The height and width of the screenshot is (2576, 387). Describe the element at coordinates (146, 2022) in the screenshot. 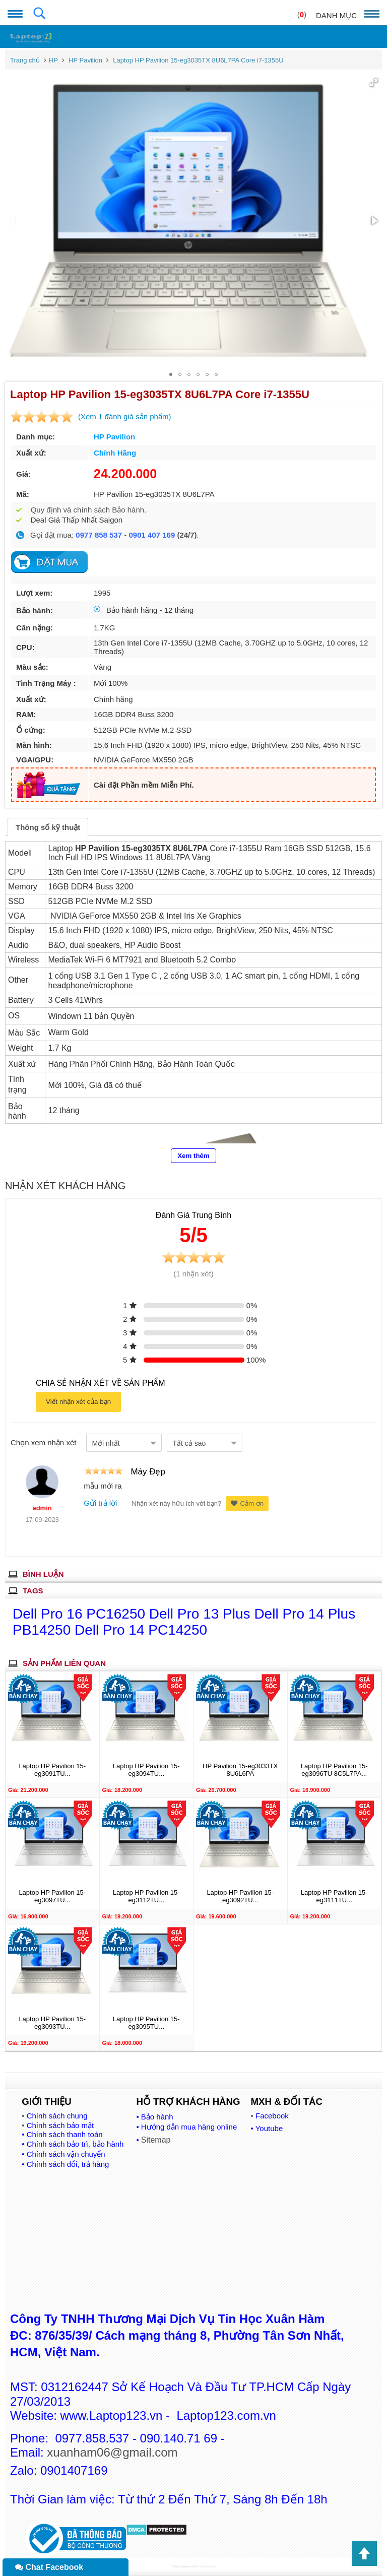

I see `Laptop HP Pavilion 15-eg3095TU...` at that location.